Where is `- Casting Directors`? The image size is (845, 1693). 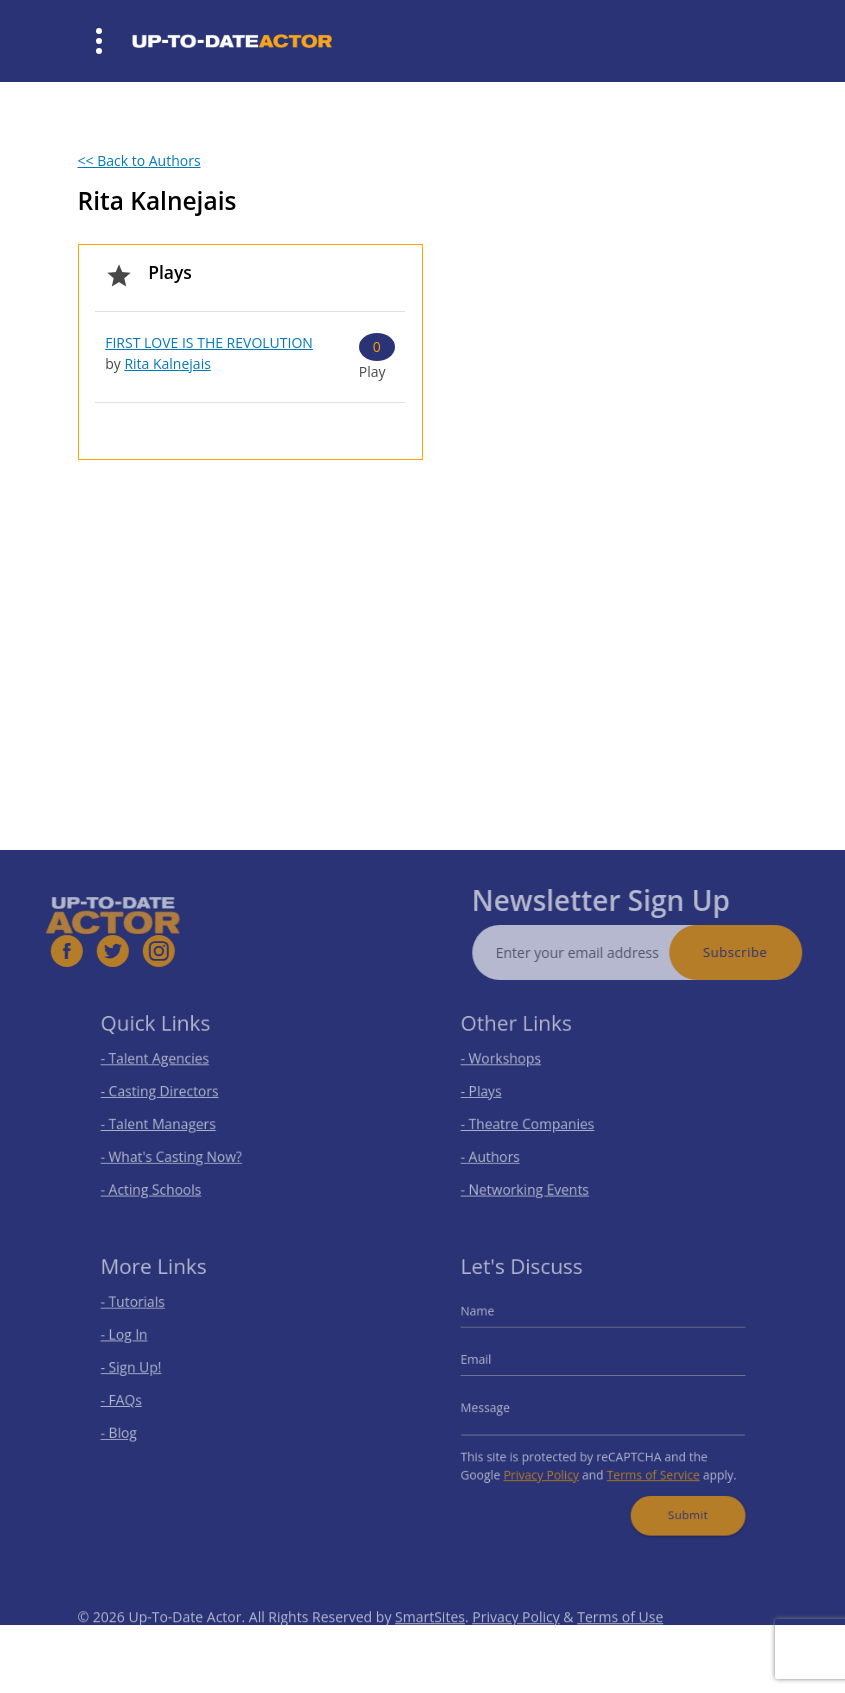 - Casting Directors is located at coordinates (170, 1093).